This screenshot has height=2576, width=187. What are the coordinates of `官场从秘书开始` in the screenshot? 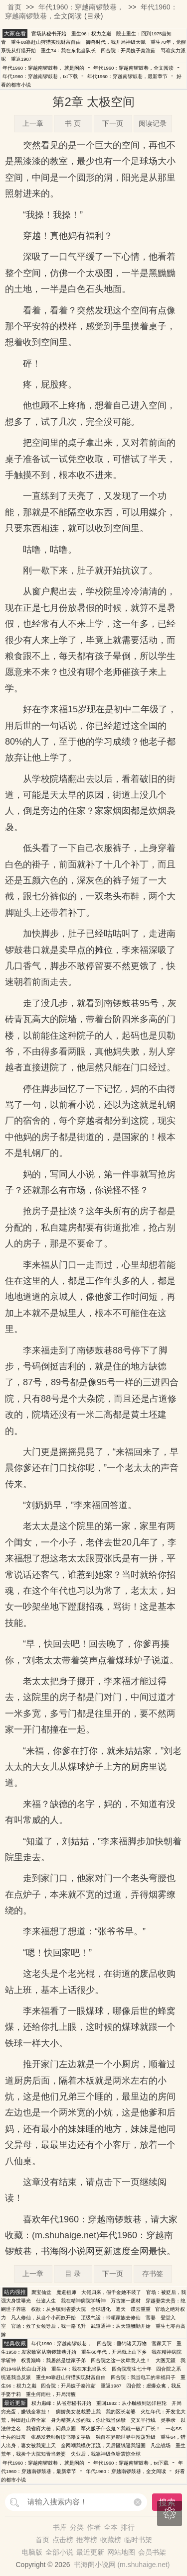 It's located at (48, 33).